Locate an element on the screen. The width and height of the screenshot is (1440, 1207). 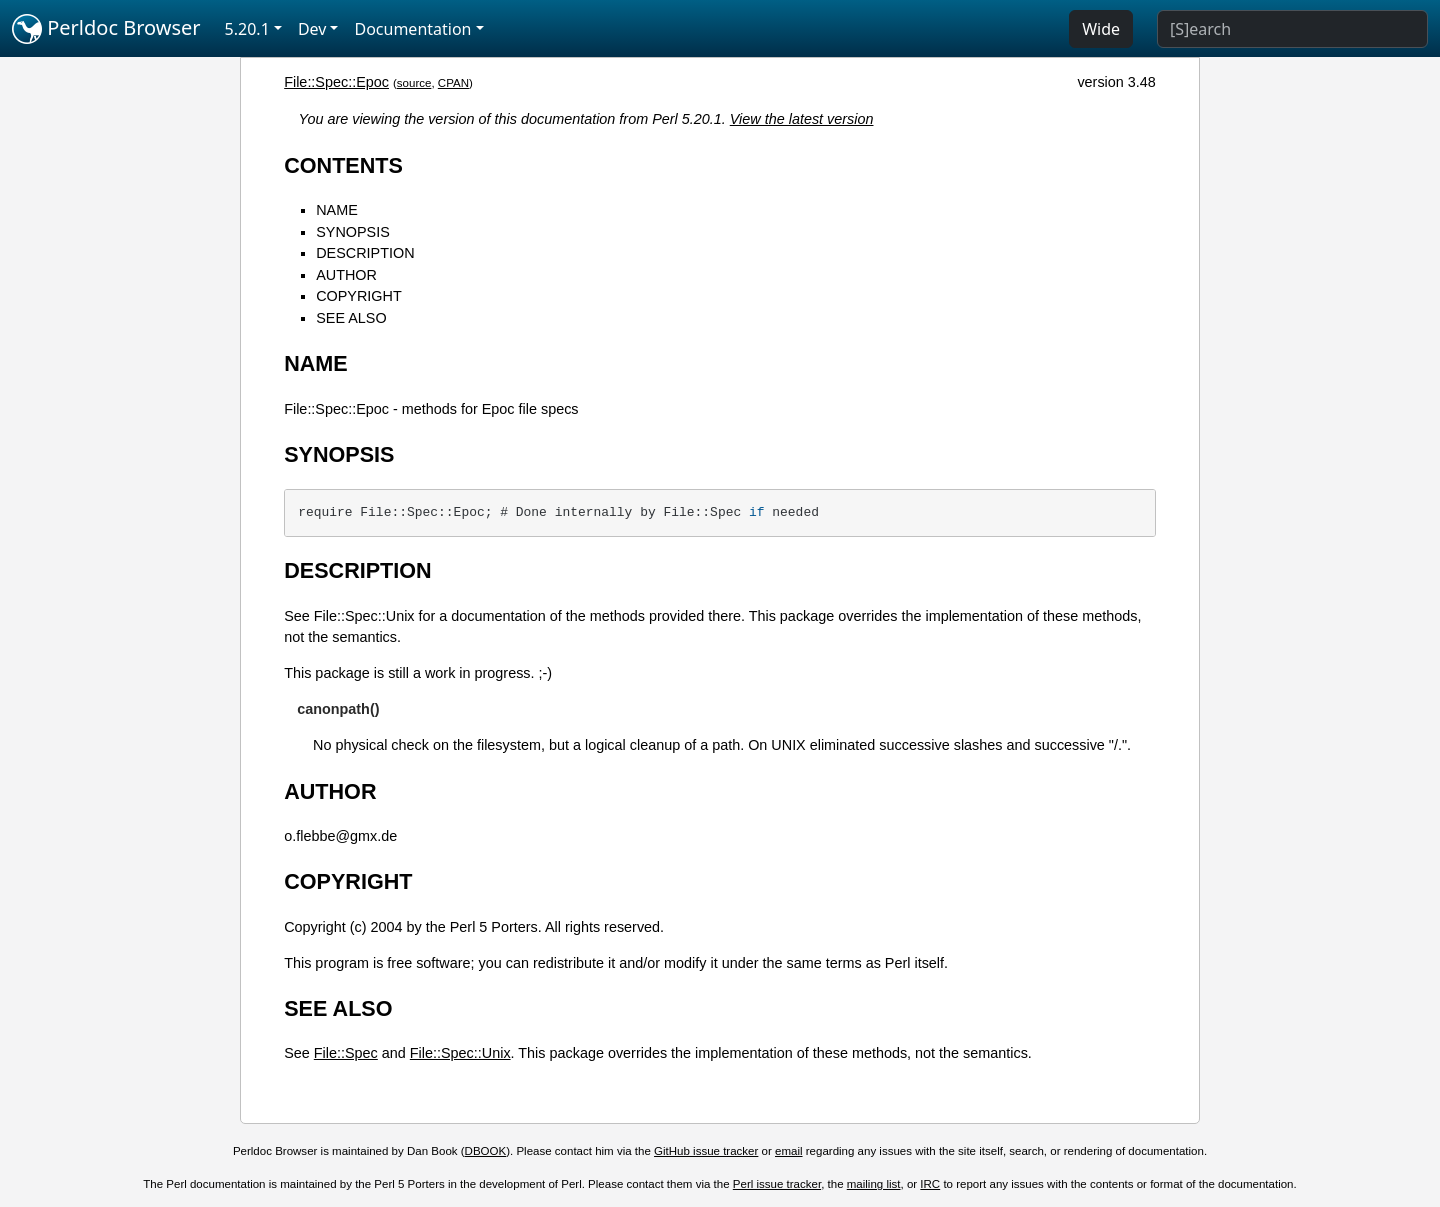
NAME is located at coordinates (337, 210).